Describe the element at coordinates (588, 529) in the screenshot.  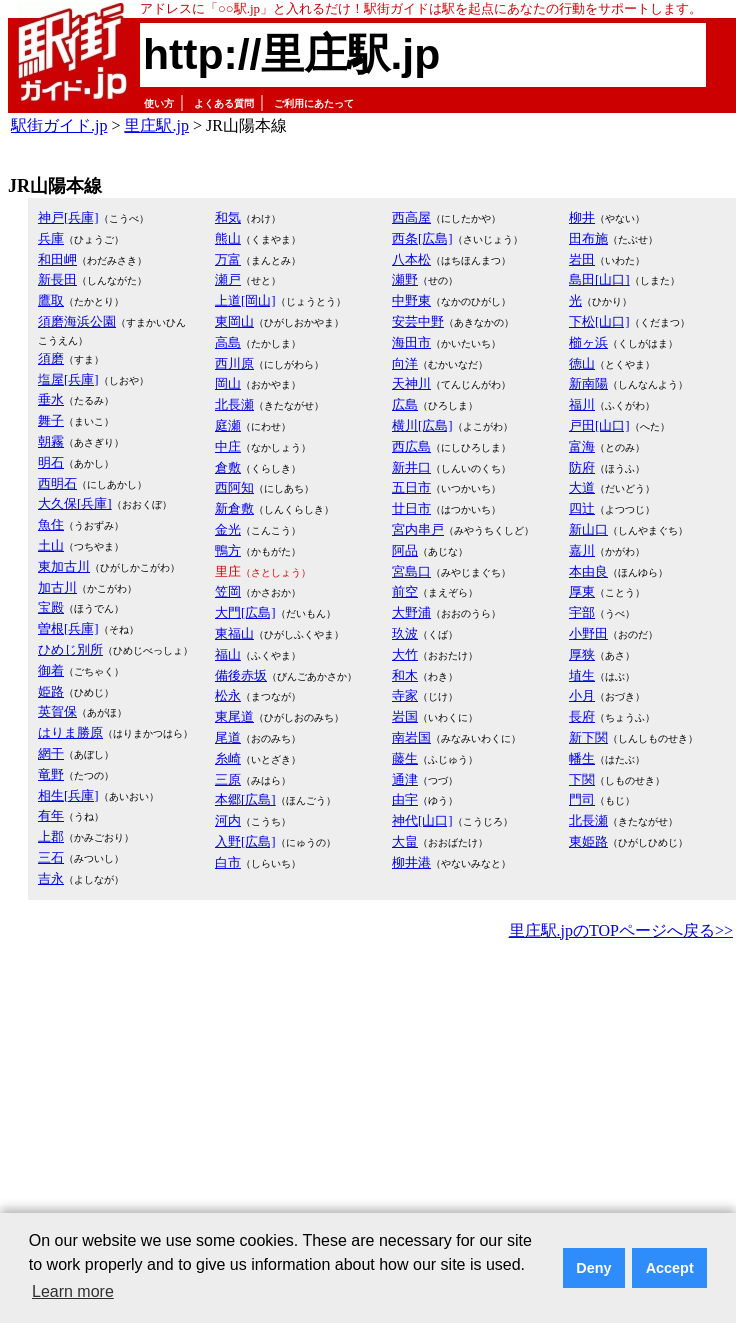
I see `新山口` at that location.